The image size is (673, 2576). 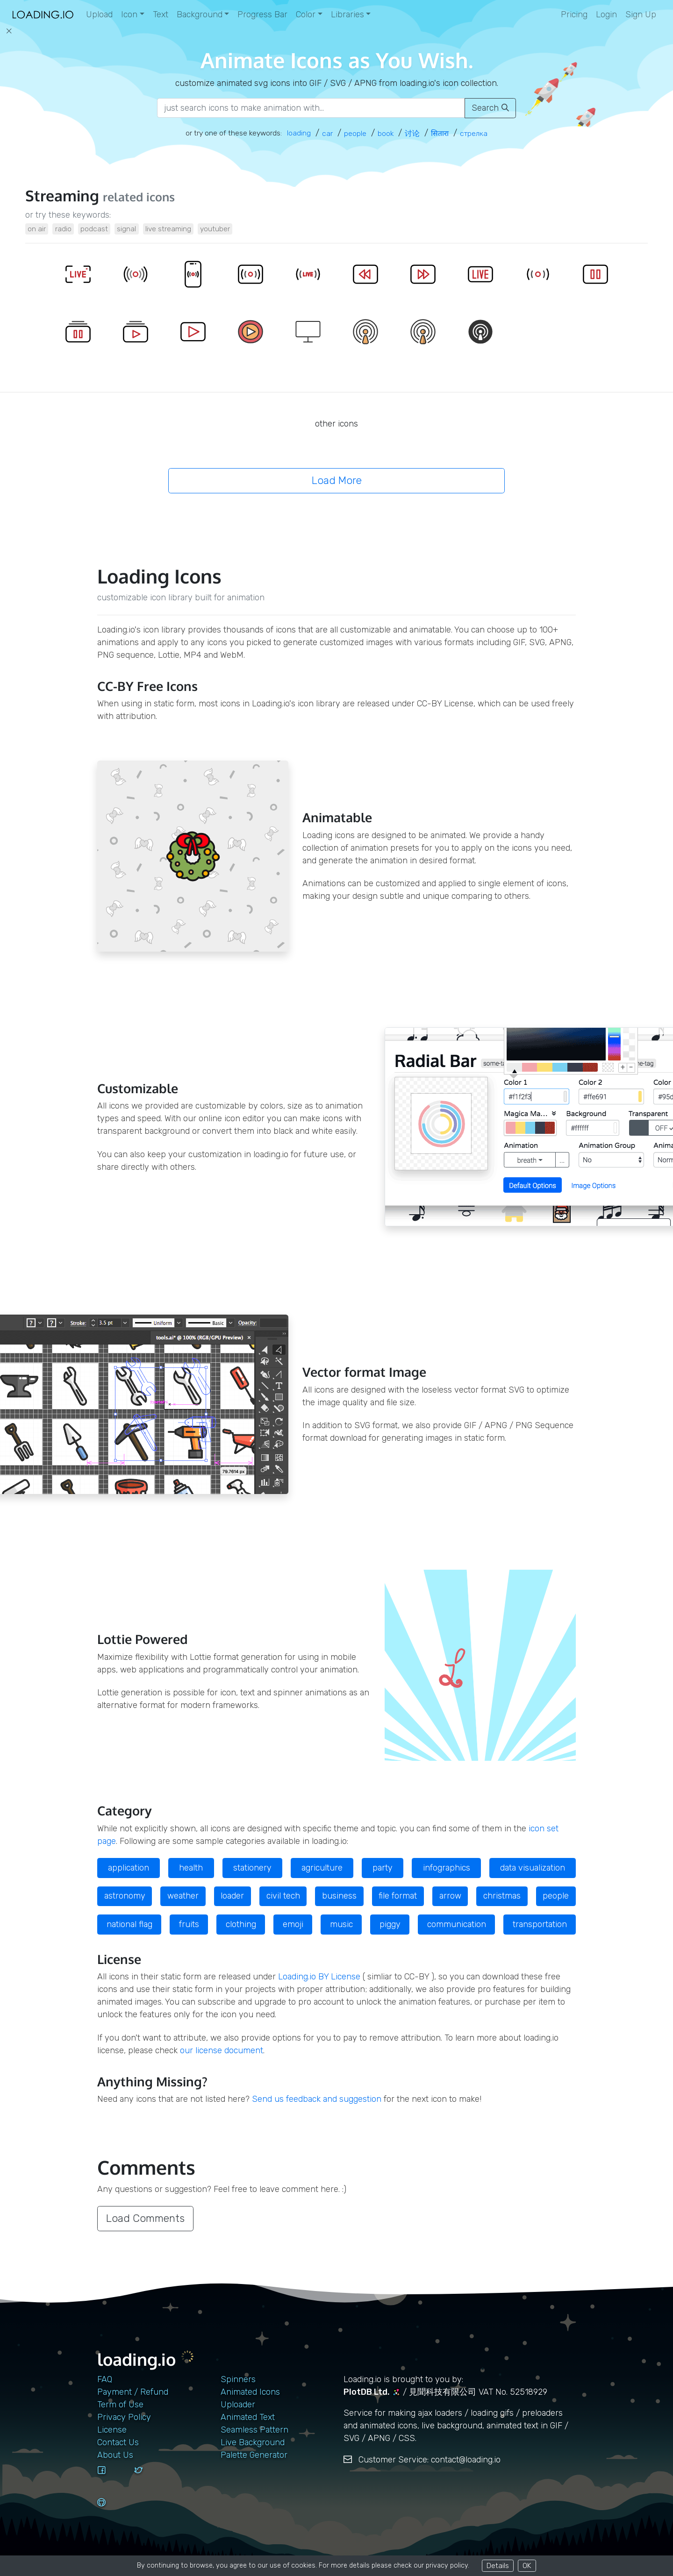 What do you see at coordinates (189, 1924) in the screenshot?
I see `fruits` at bounding box center [189, 1924].